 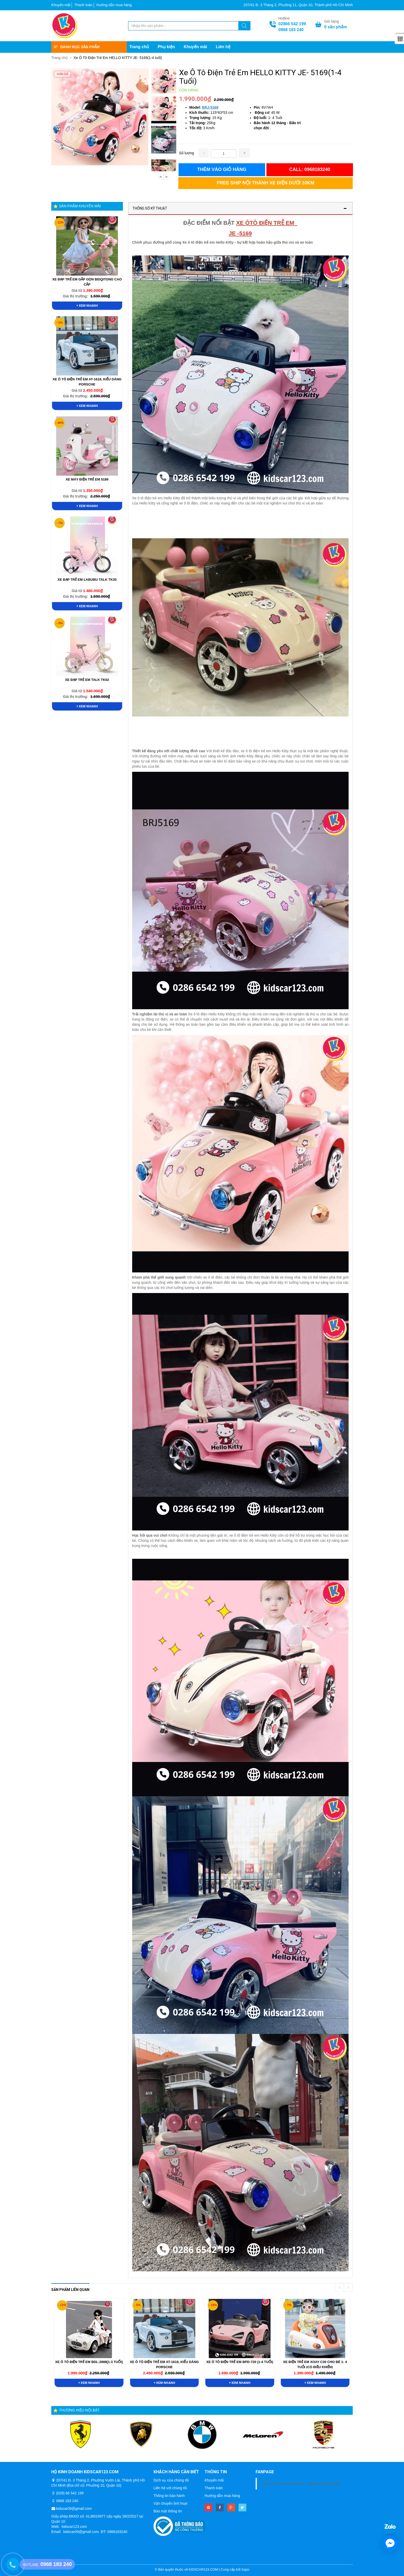 What do you see at coordinates (86, 579) in the screenshot?
I see `Xe Đạp Trẻ Em Labubu TALK TK30` at bounding box center [86, 579].